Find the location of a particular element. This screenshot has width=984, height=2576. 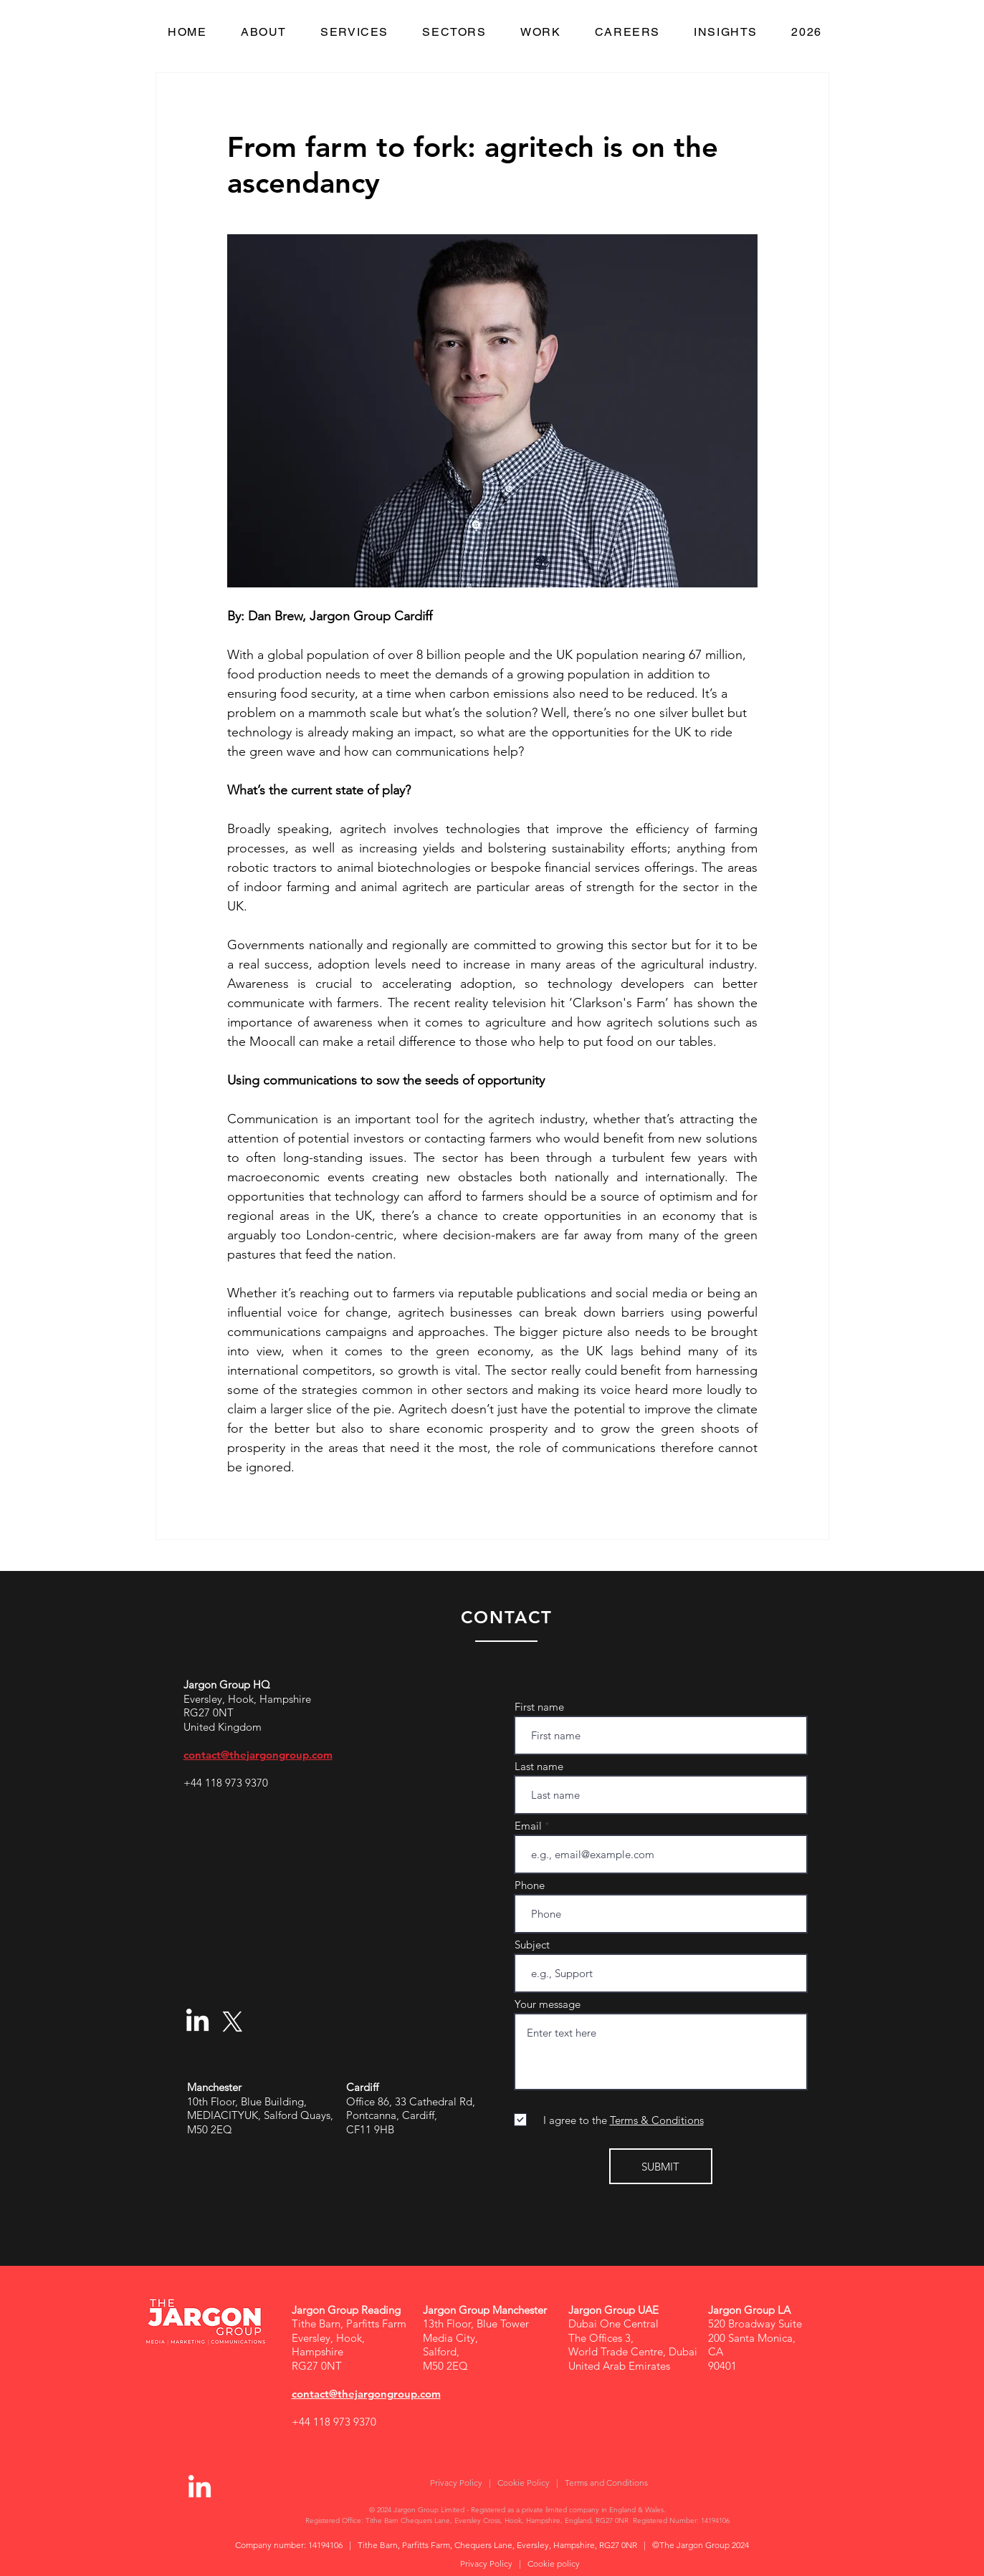

Last name is located at coordinates (539, 1766).